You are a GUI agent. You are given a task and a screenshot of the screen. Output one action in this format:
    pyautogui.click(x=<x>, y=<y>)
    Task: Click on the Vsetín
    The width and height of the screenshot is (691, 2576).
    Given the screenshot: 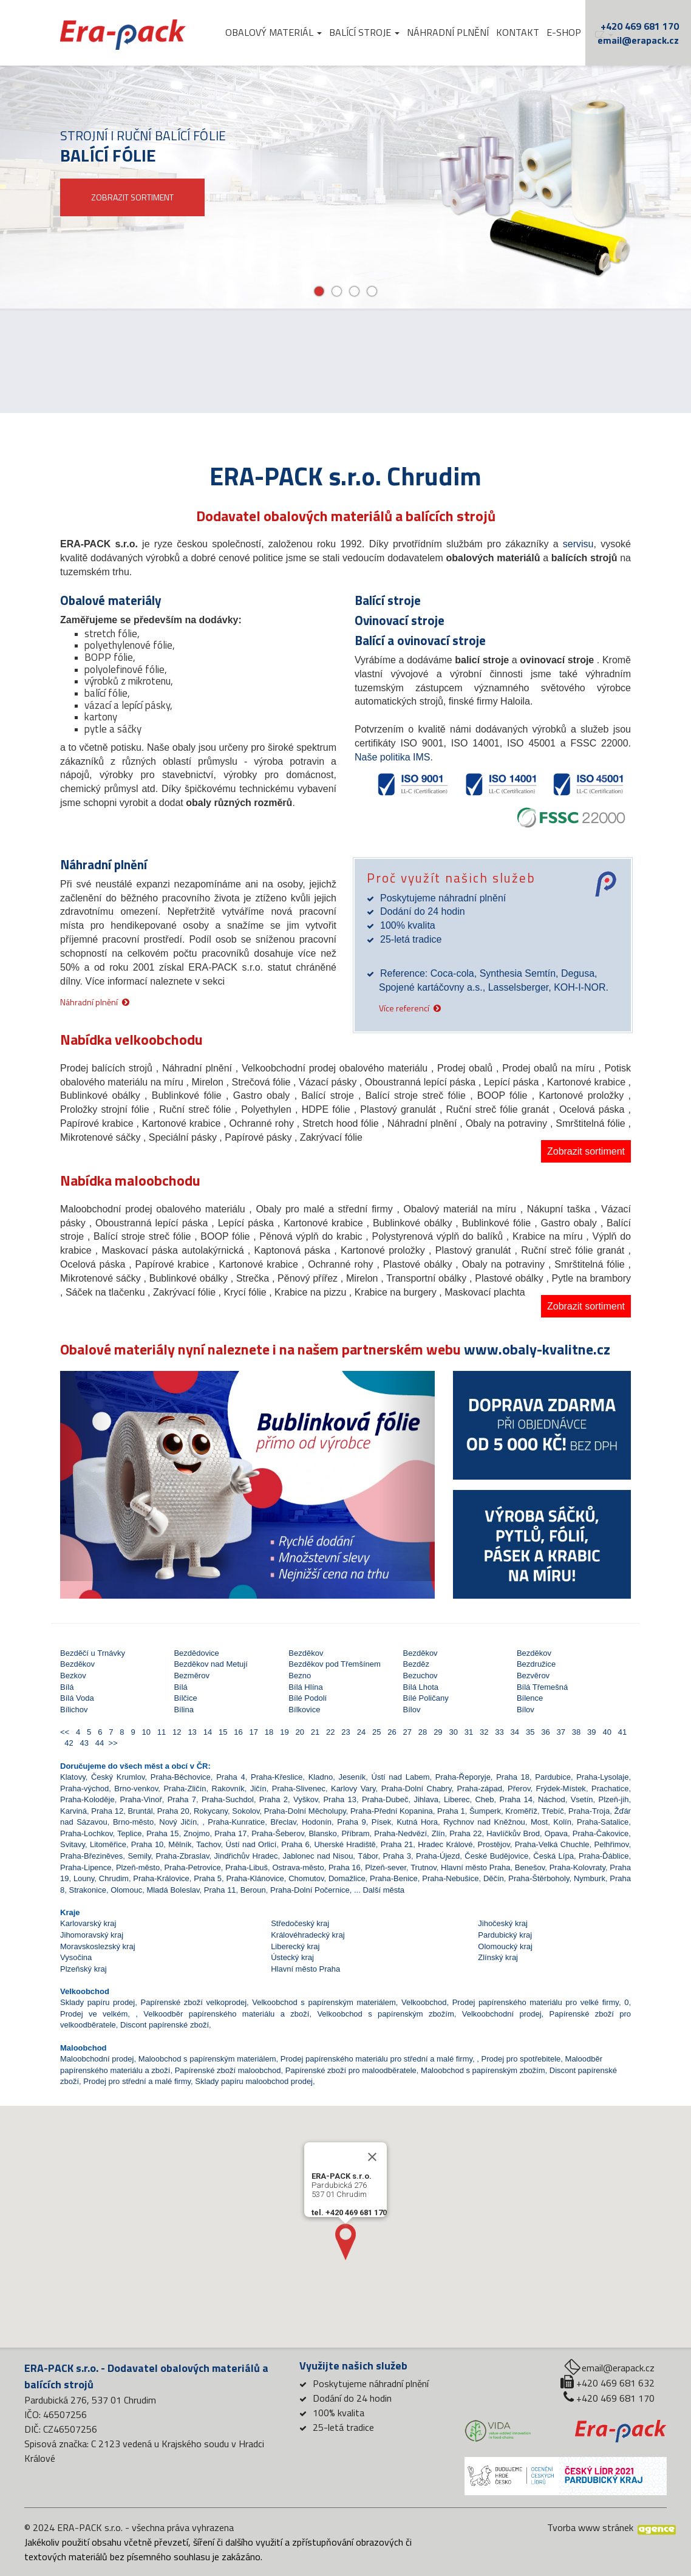 What is the action you would take?
    pyautogui.click(x=582, y=1799)
    